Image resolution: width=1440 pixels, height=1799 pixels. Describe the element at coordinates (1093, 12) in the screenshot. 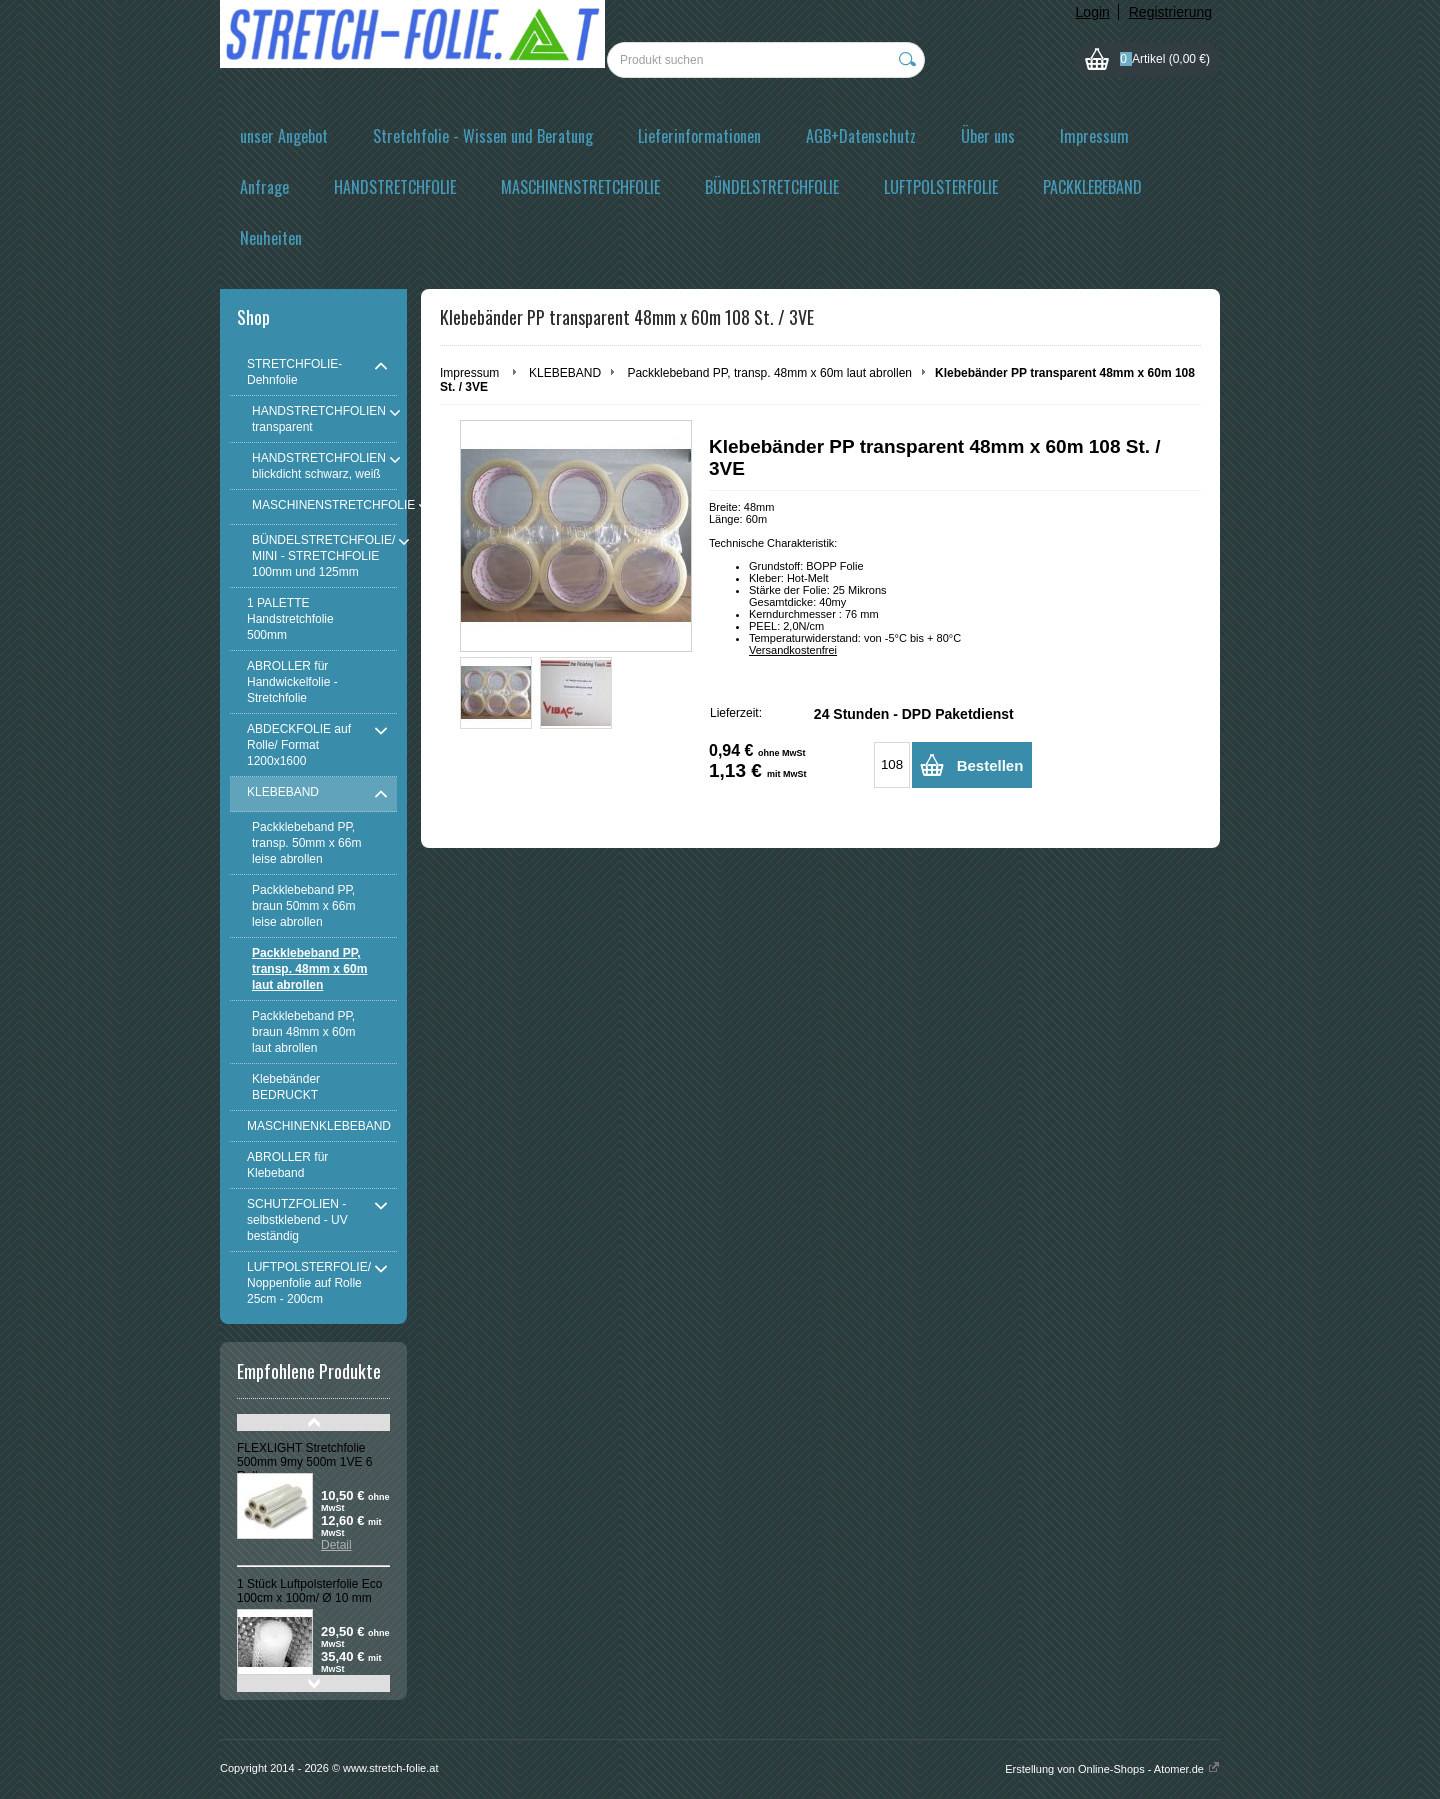

I see `Login` at that location.